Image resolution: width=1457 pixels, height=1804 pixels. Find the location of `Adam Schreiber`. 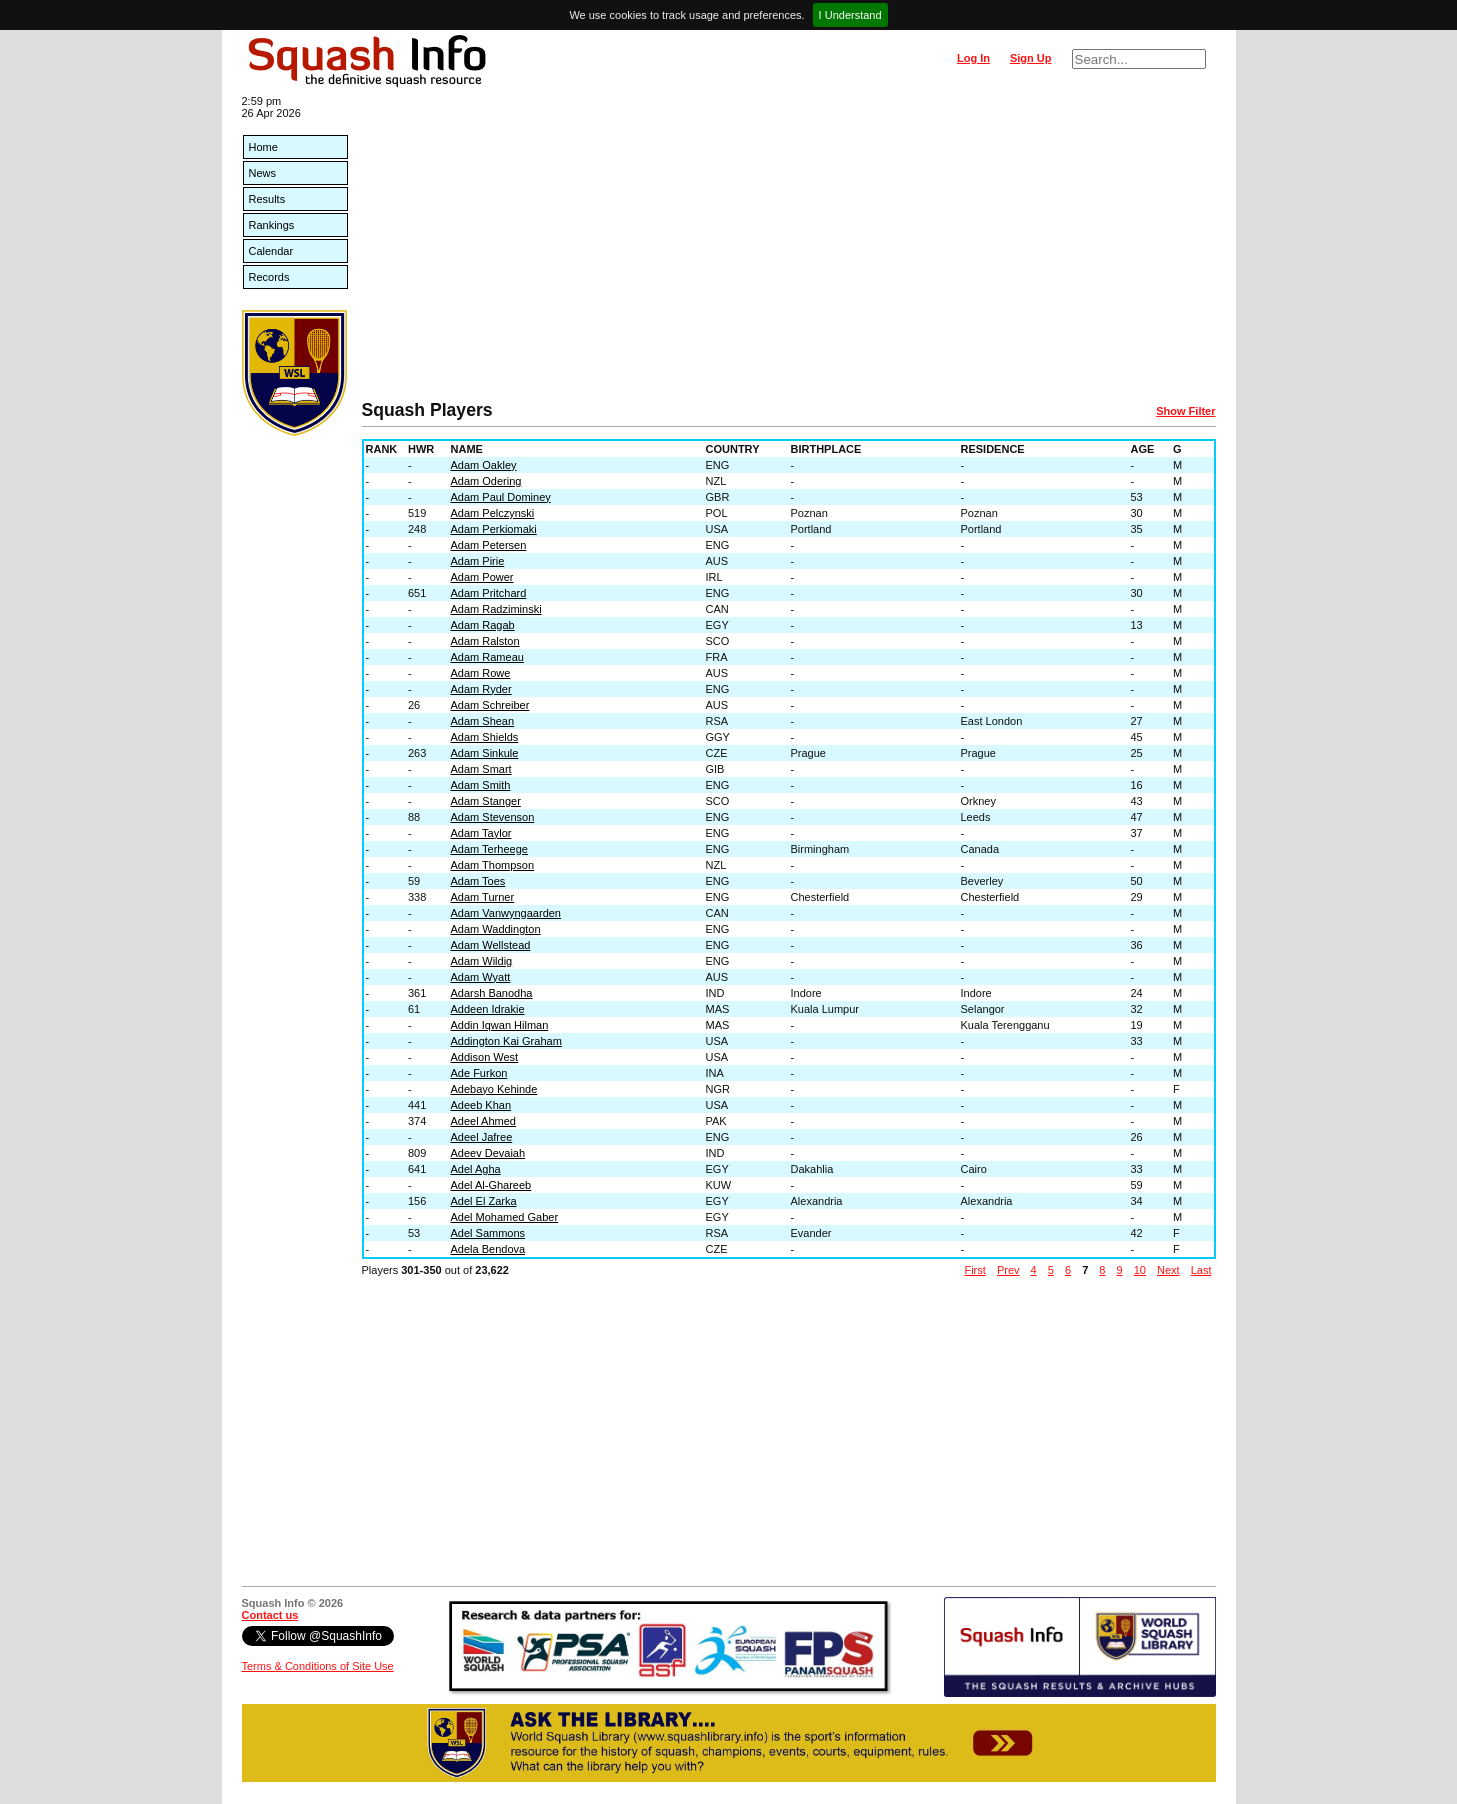

Adam Schreiber is located at coordinates (490, 705).